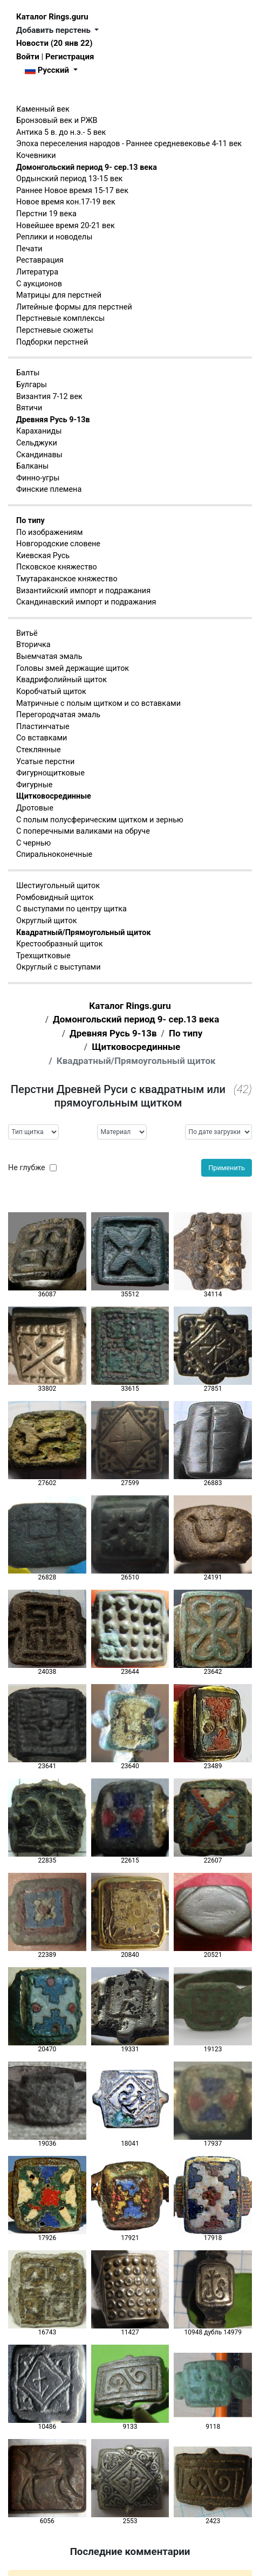  I want to click on Перстни 19 века, so click(46, 213).